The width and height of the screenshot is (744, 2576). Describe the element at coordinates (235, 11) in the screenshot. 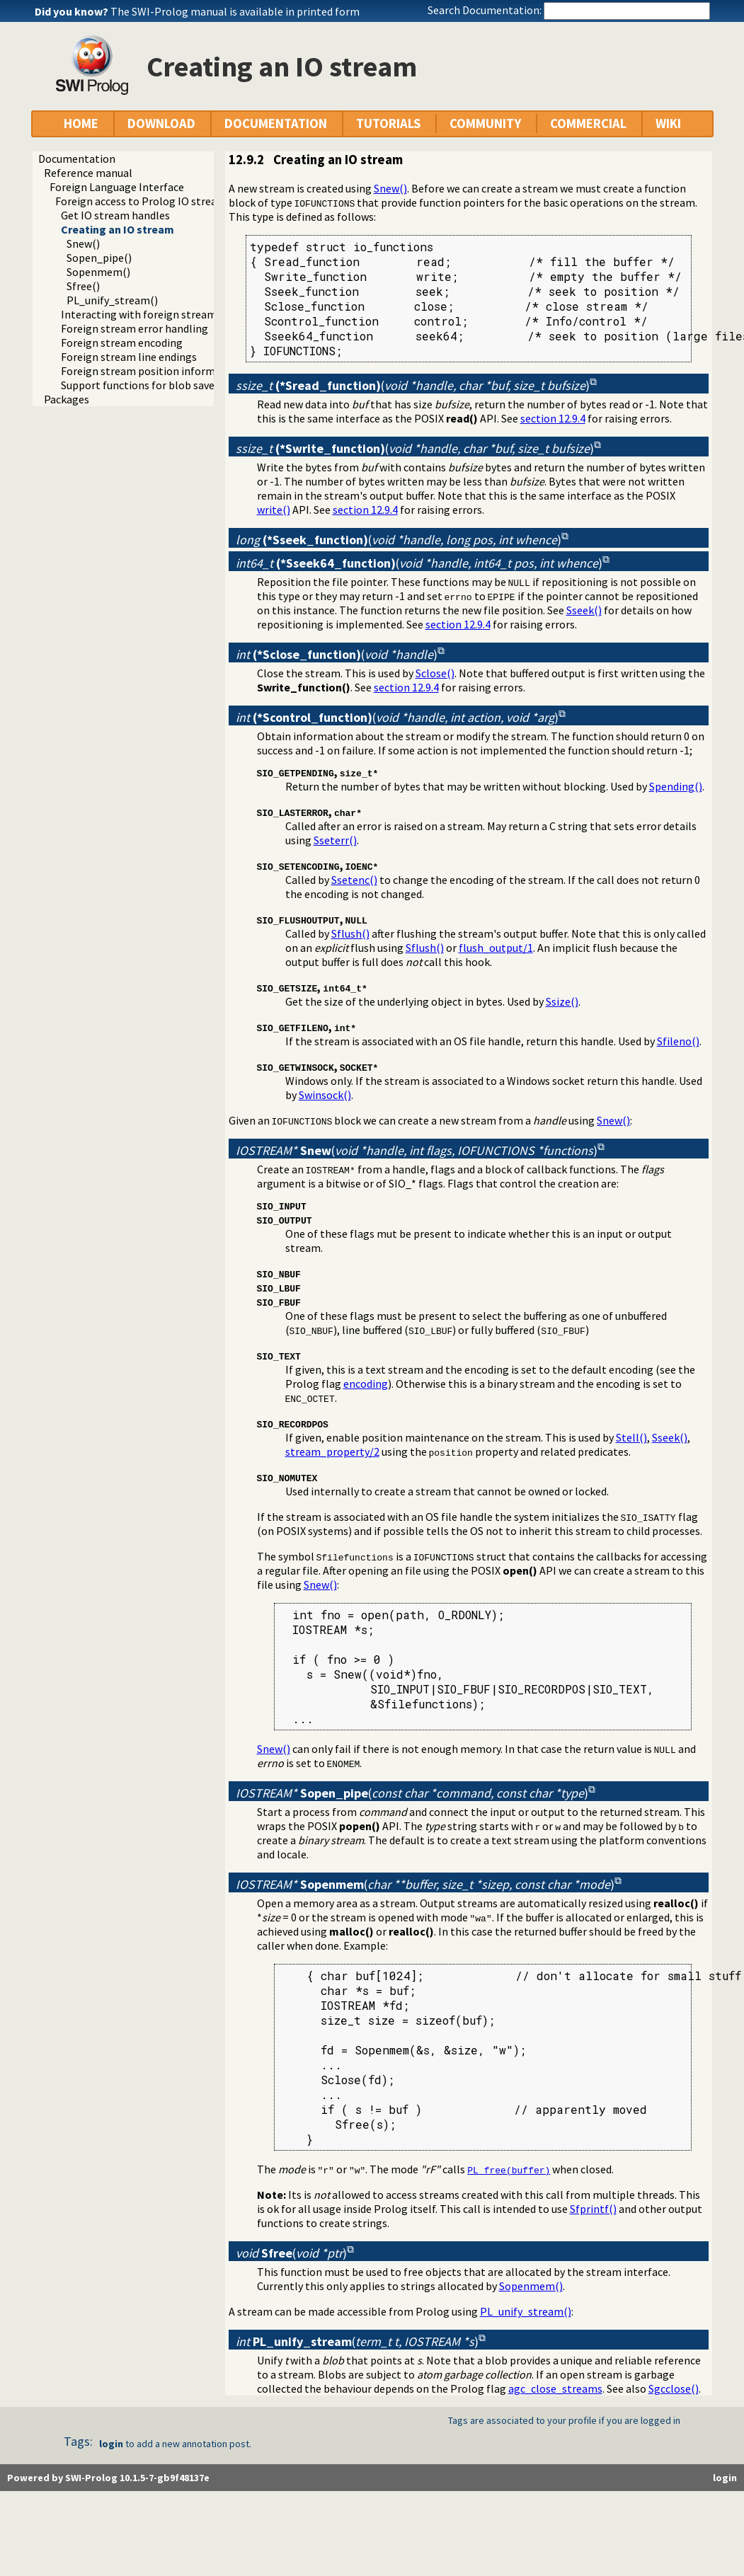

I see `The SWI-Prolog manual is available in printed form` at that location.